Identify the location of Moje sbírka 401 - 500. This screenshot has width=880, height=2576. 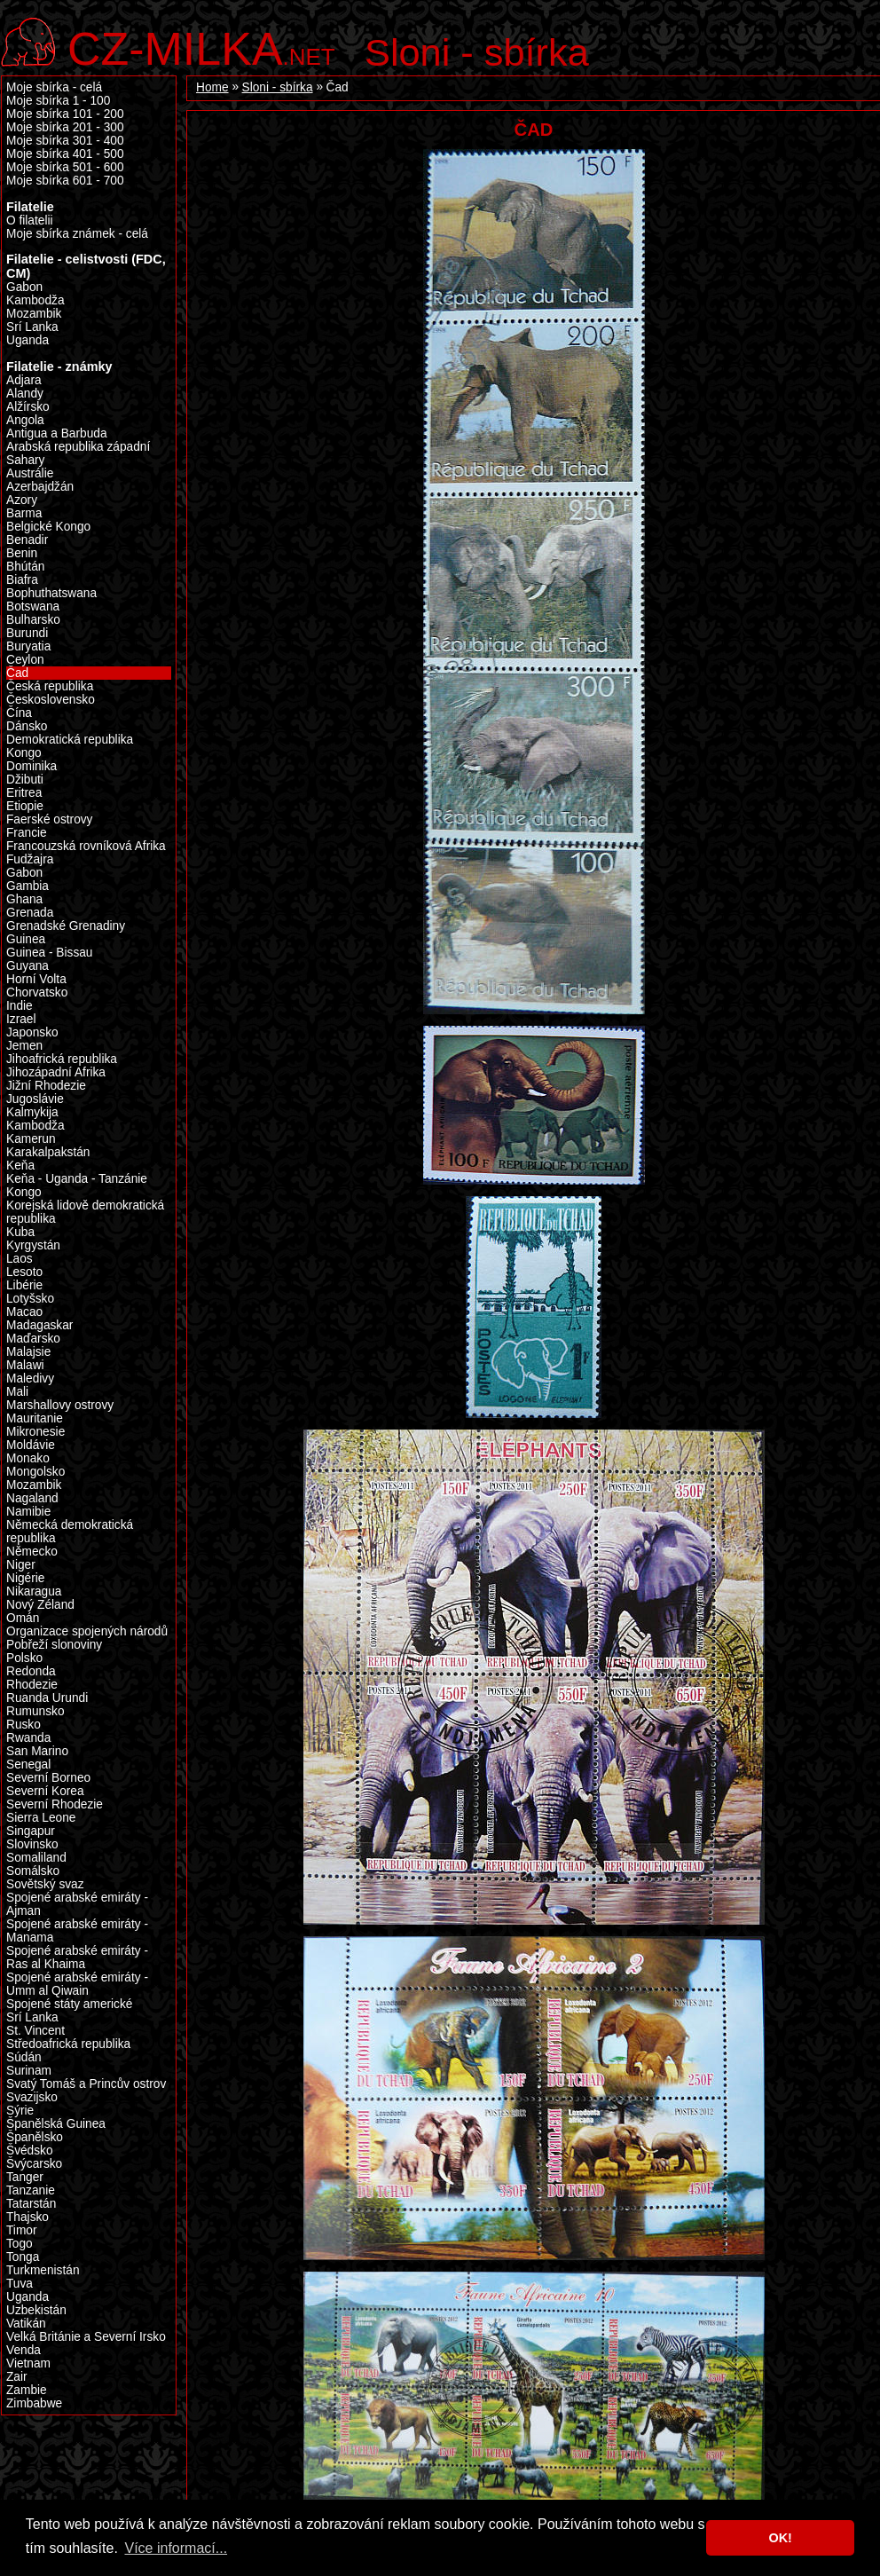
(65, 154).